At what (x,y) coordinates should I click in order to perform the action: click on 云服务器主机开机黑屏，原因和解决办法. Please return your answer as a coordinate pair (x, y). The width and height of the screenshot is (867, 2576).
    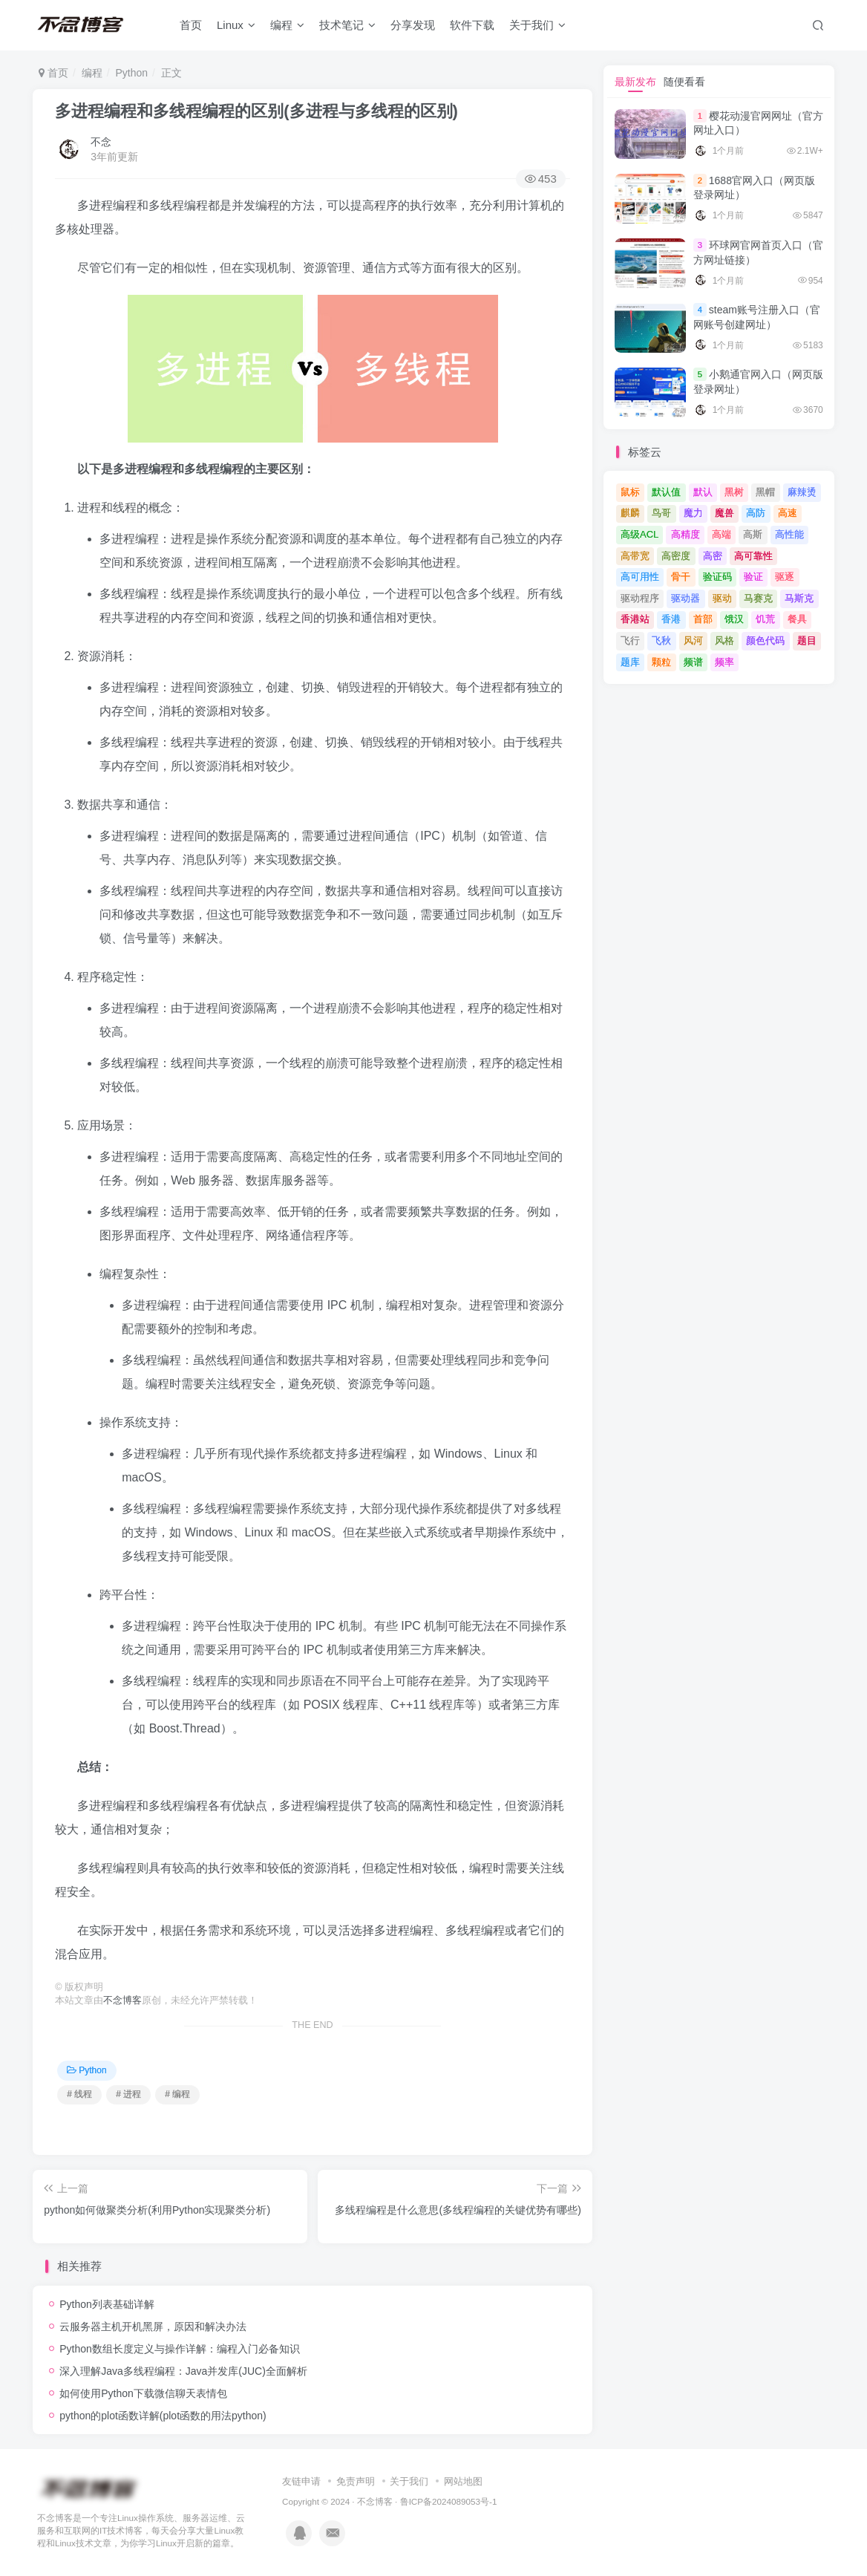
    Looking at the image, I should click on (152, 2326).